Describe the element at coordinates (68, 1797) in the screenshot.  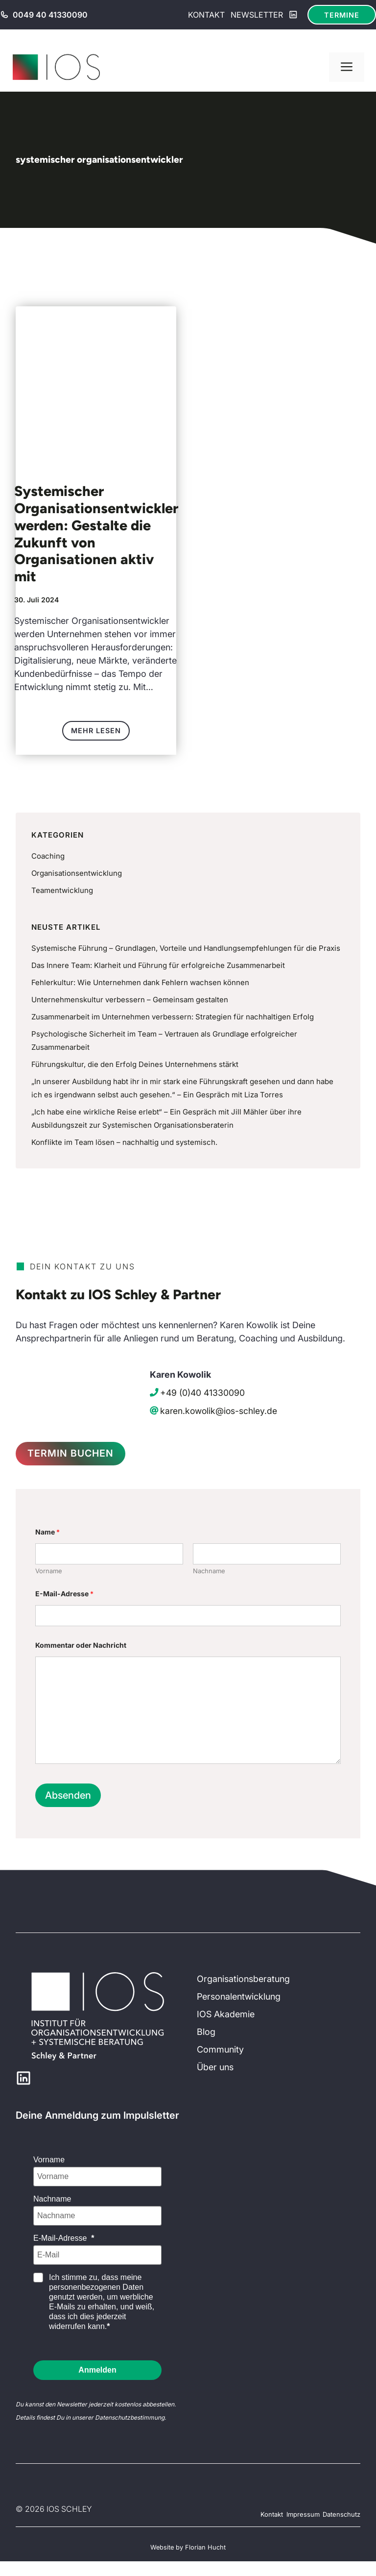
I see `Absenden` at that location.